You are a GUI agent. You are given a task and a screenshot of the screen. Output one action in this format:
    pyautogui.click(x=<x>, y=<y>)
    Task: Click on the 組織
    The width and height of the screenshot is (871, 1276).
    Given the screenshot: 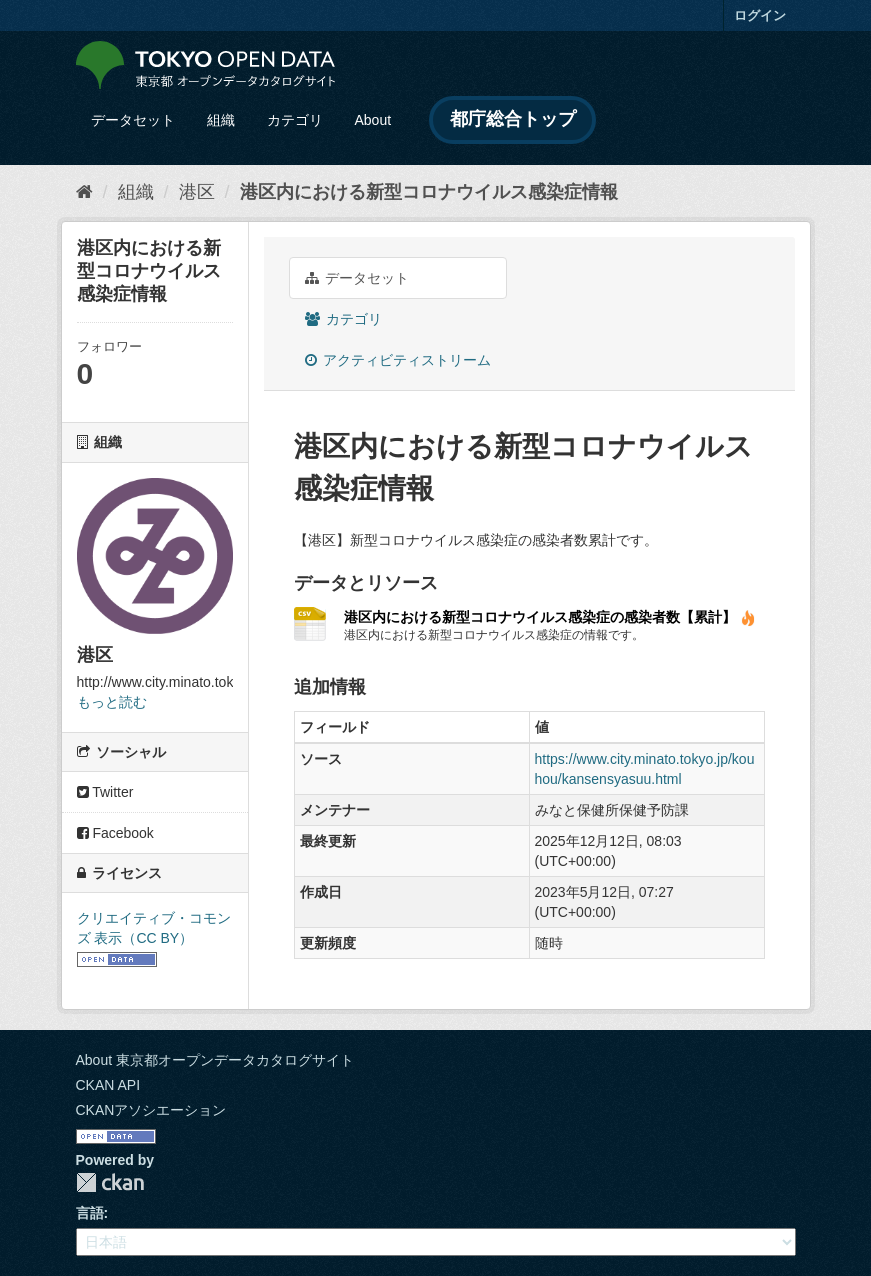 What is the action you would take?
    pyautogui.click(x=221, y=120)
    